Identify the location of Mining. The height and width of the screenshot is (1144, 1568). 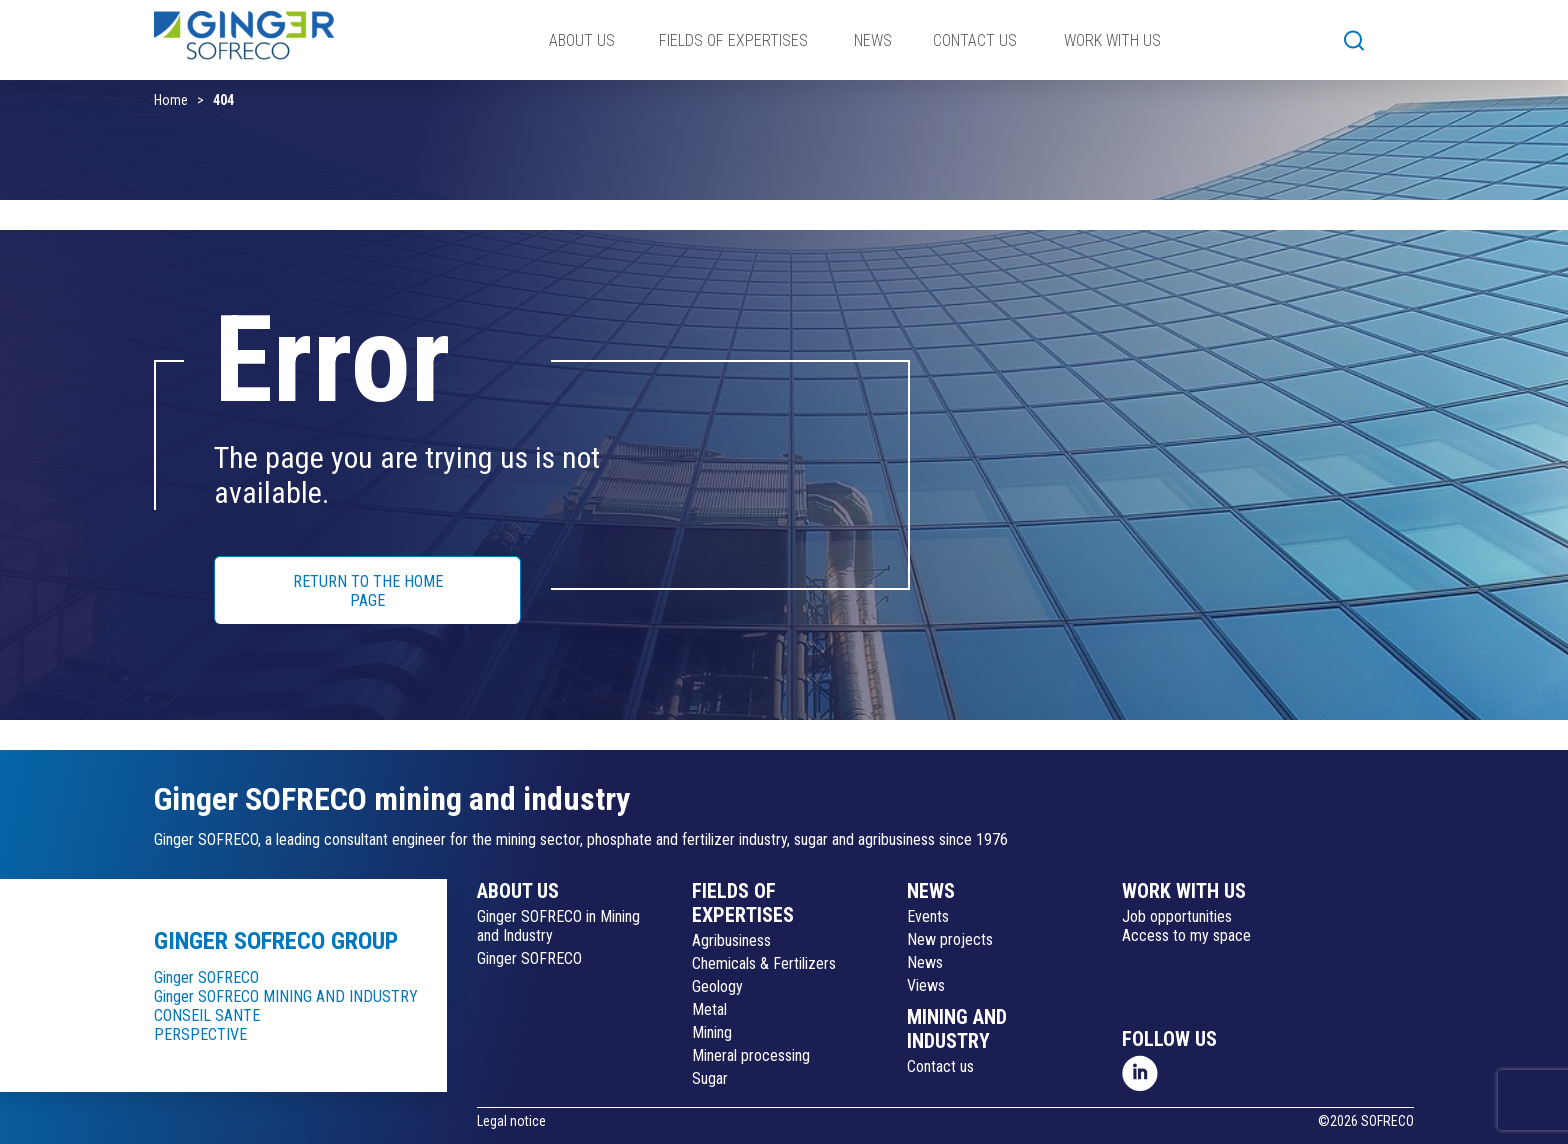
(712, 1032).